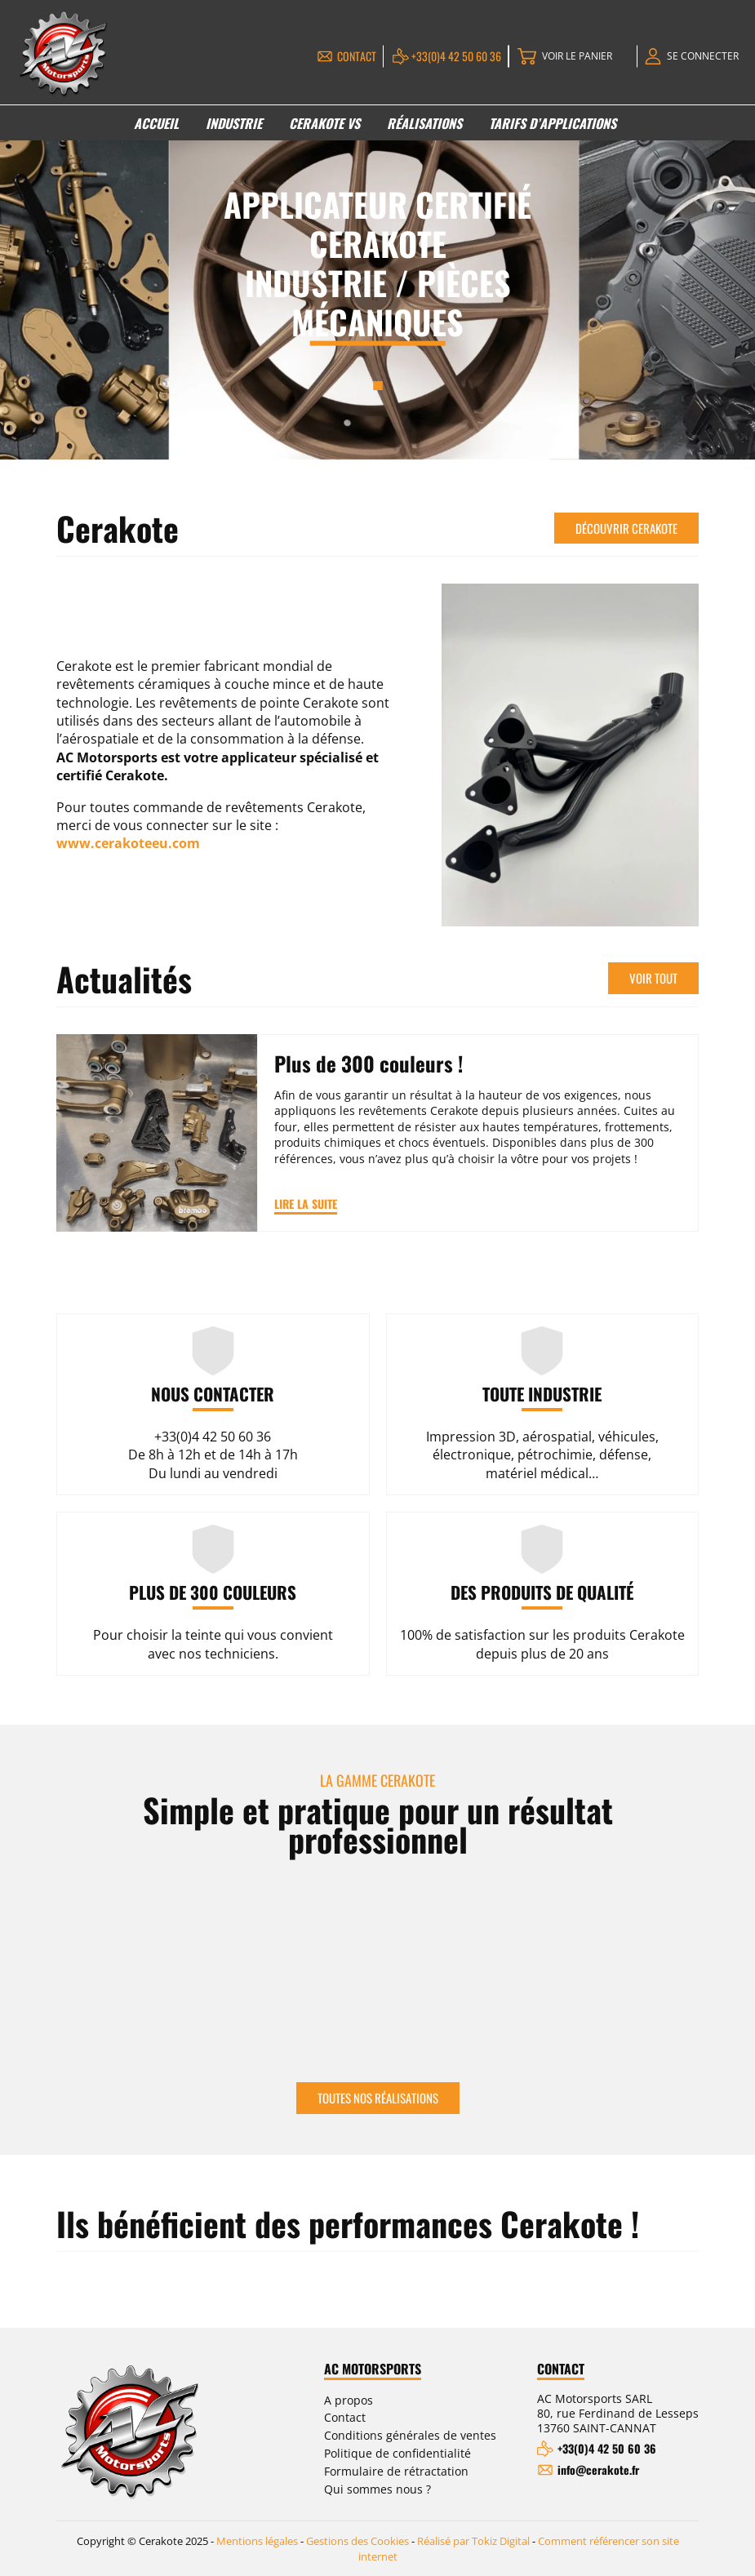 The image size is (755, 2576). What do you see at coordinates (396, 2471) in the screenshot?
I see `Formulaire de rétractation` at bounding box center [396, 2471].